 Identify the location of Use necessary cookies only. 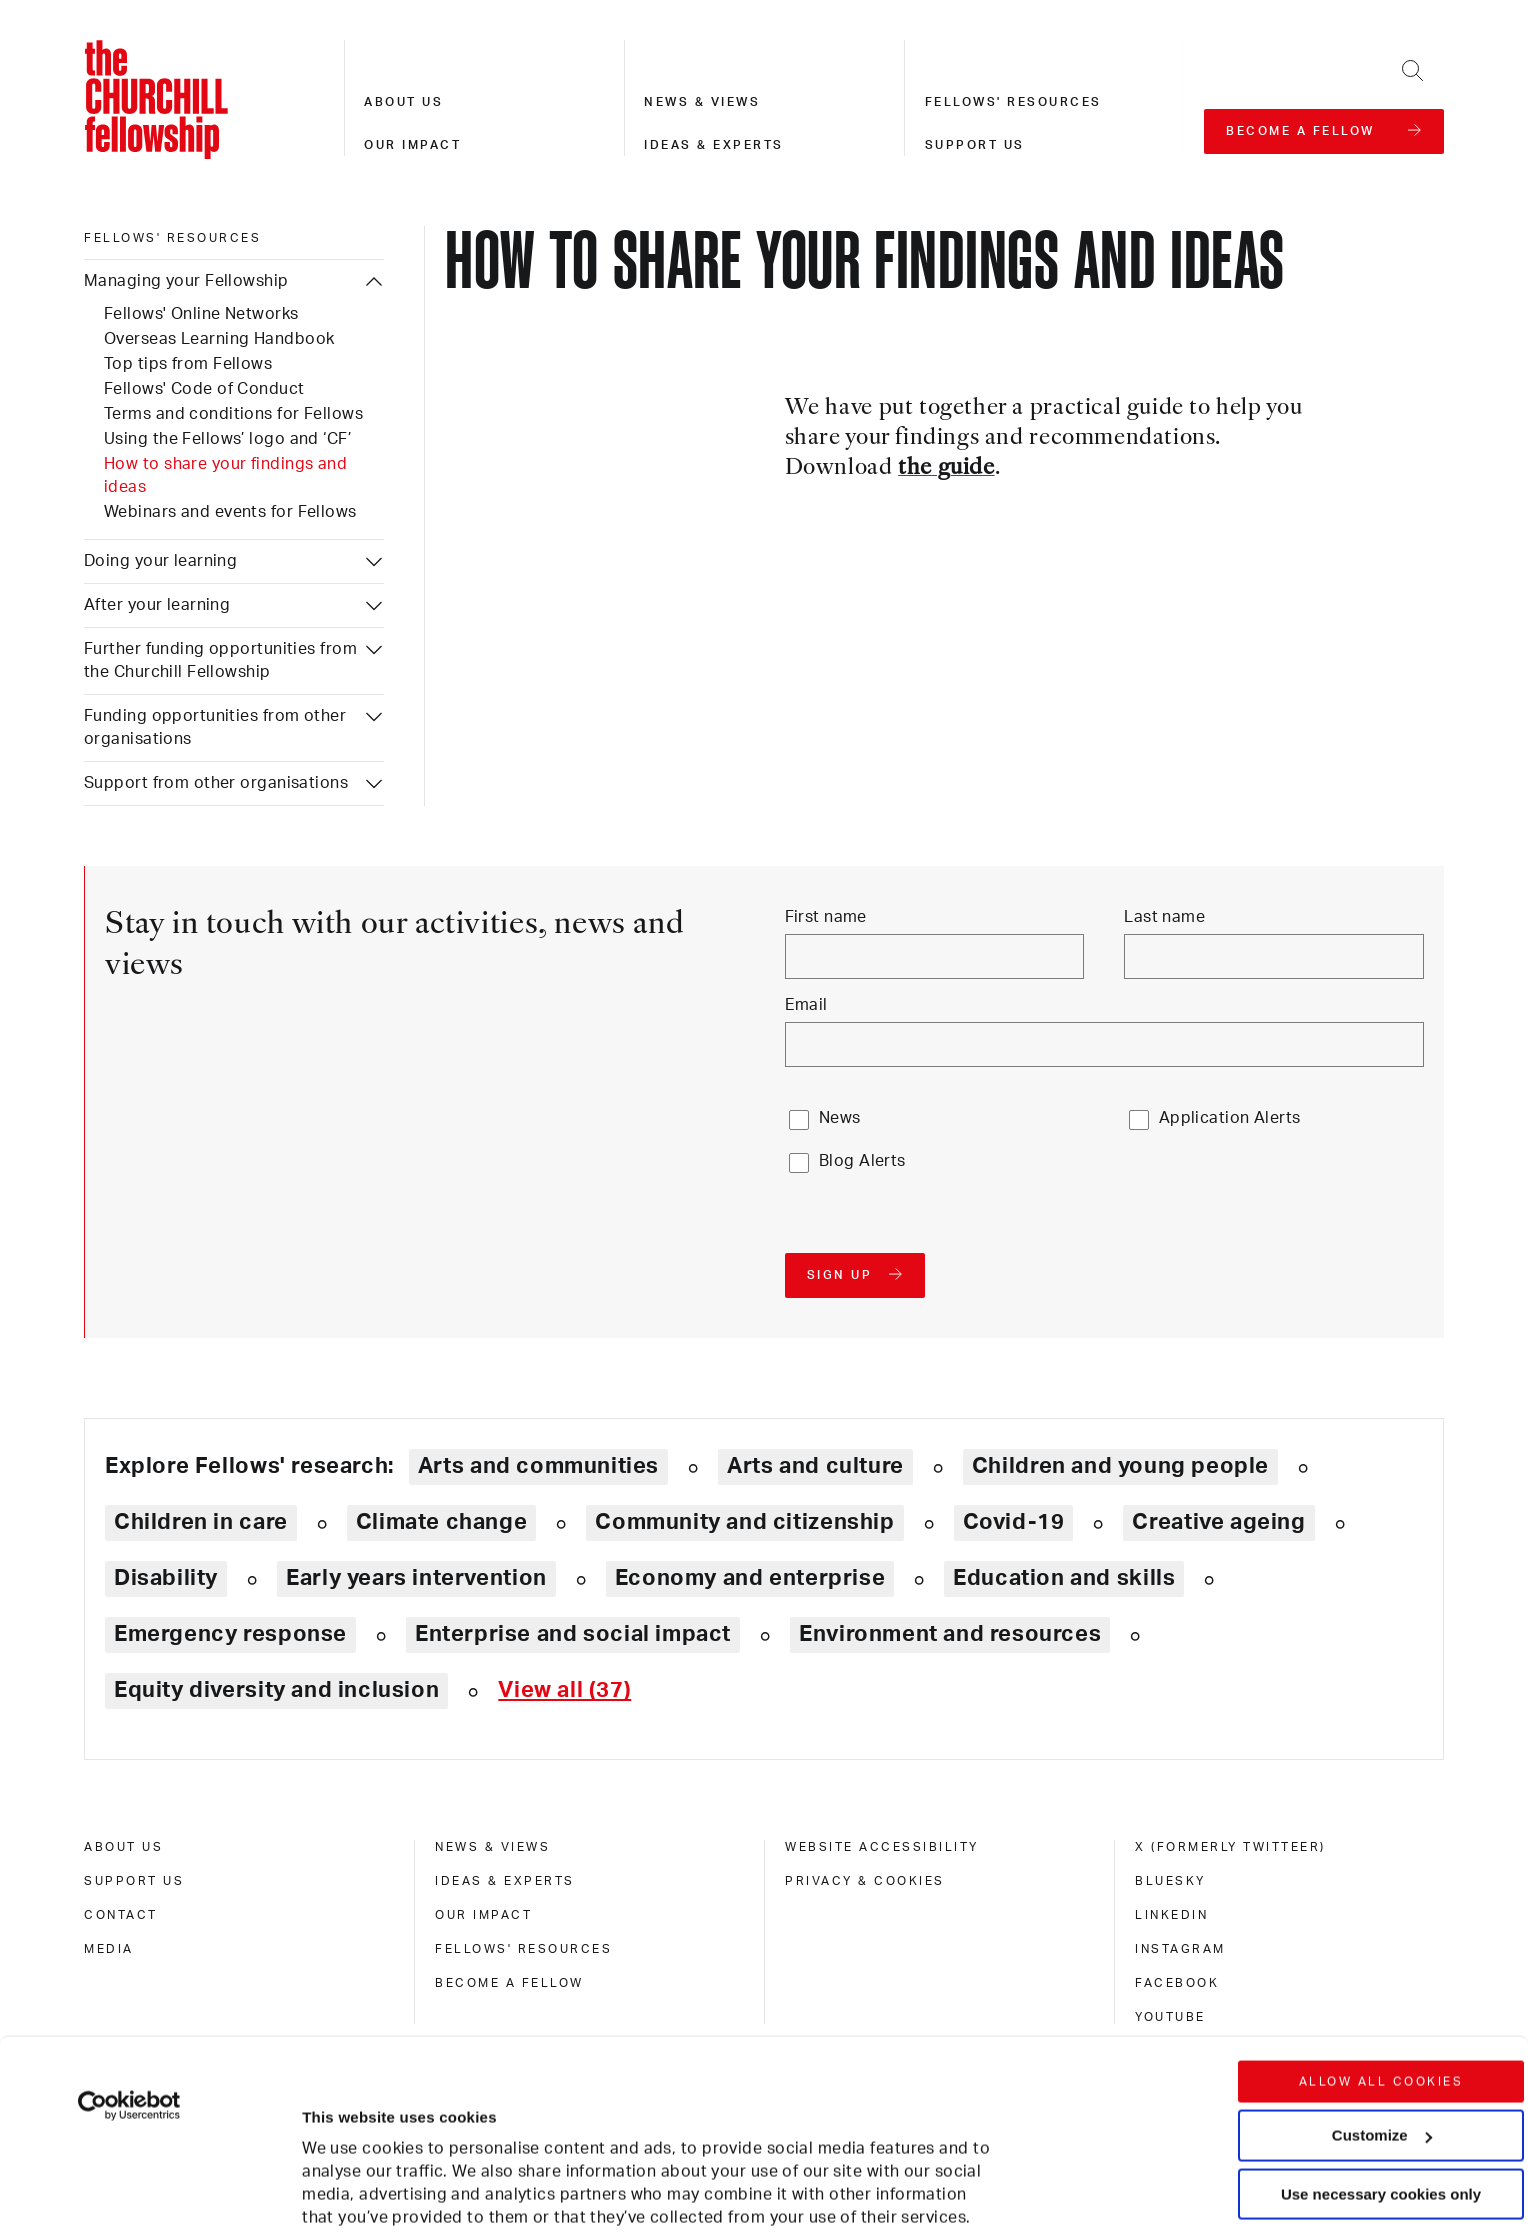
(1381, 2042).